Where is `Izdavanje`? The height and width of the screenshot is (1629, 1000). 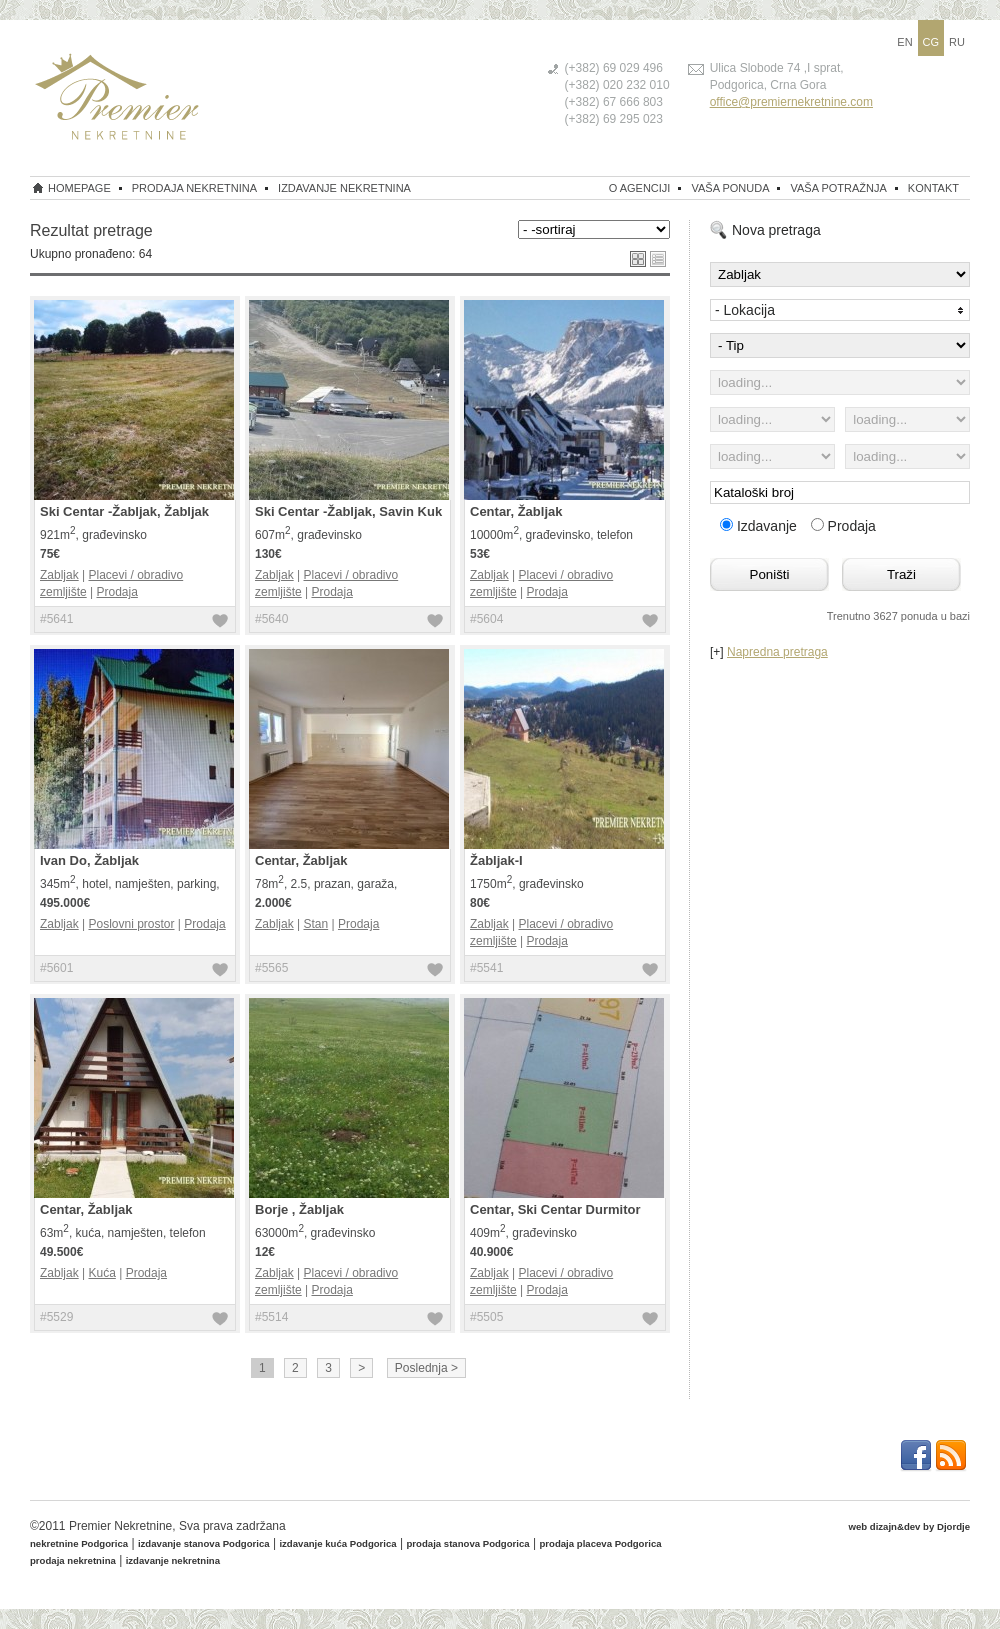 Izdavanje is located at coordinates (760, 526).